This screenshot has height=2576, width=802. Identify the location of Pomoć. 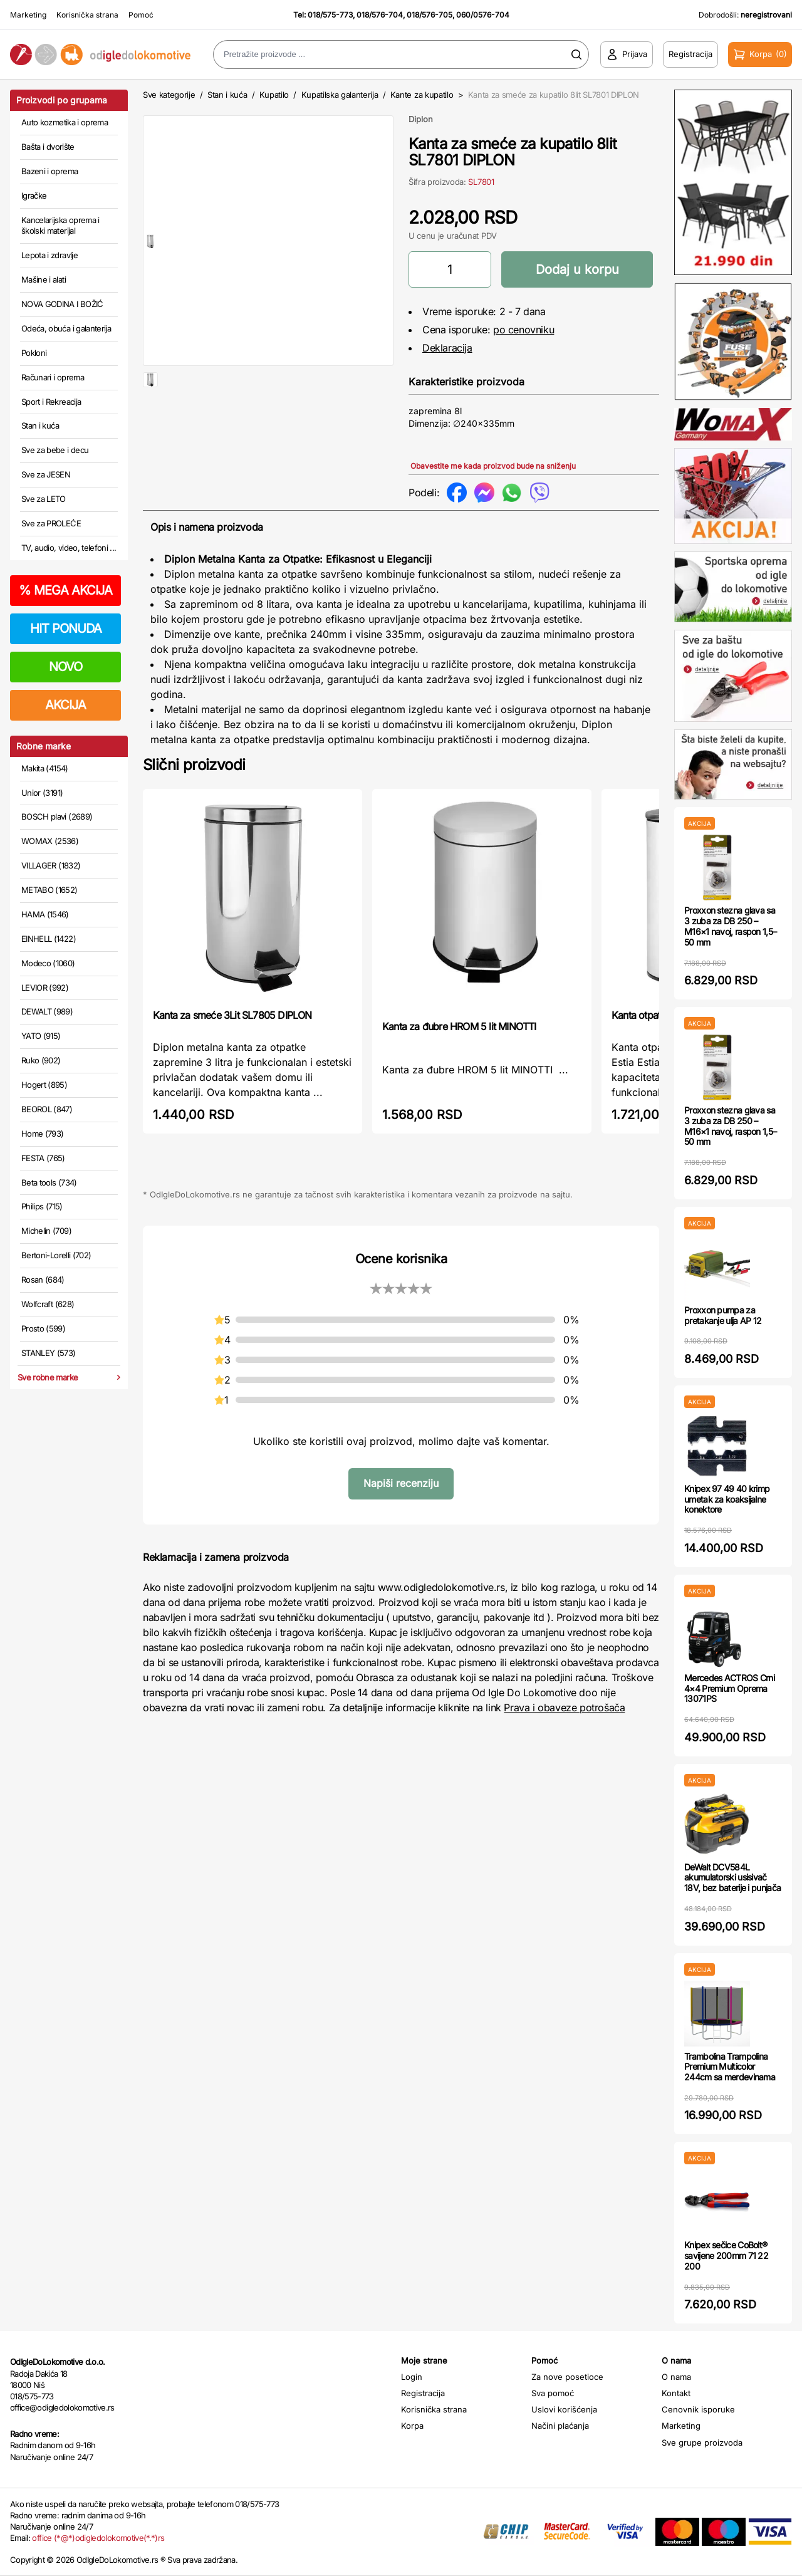
(141, 14).